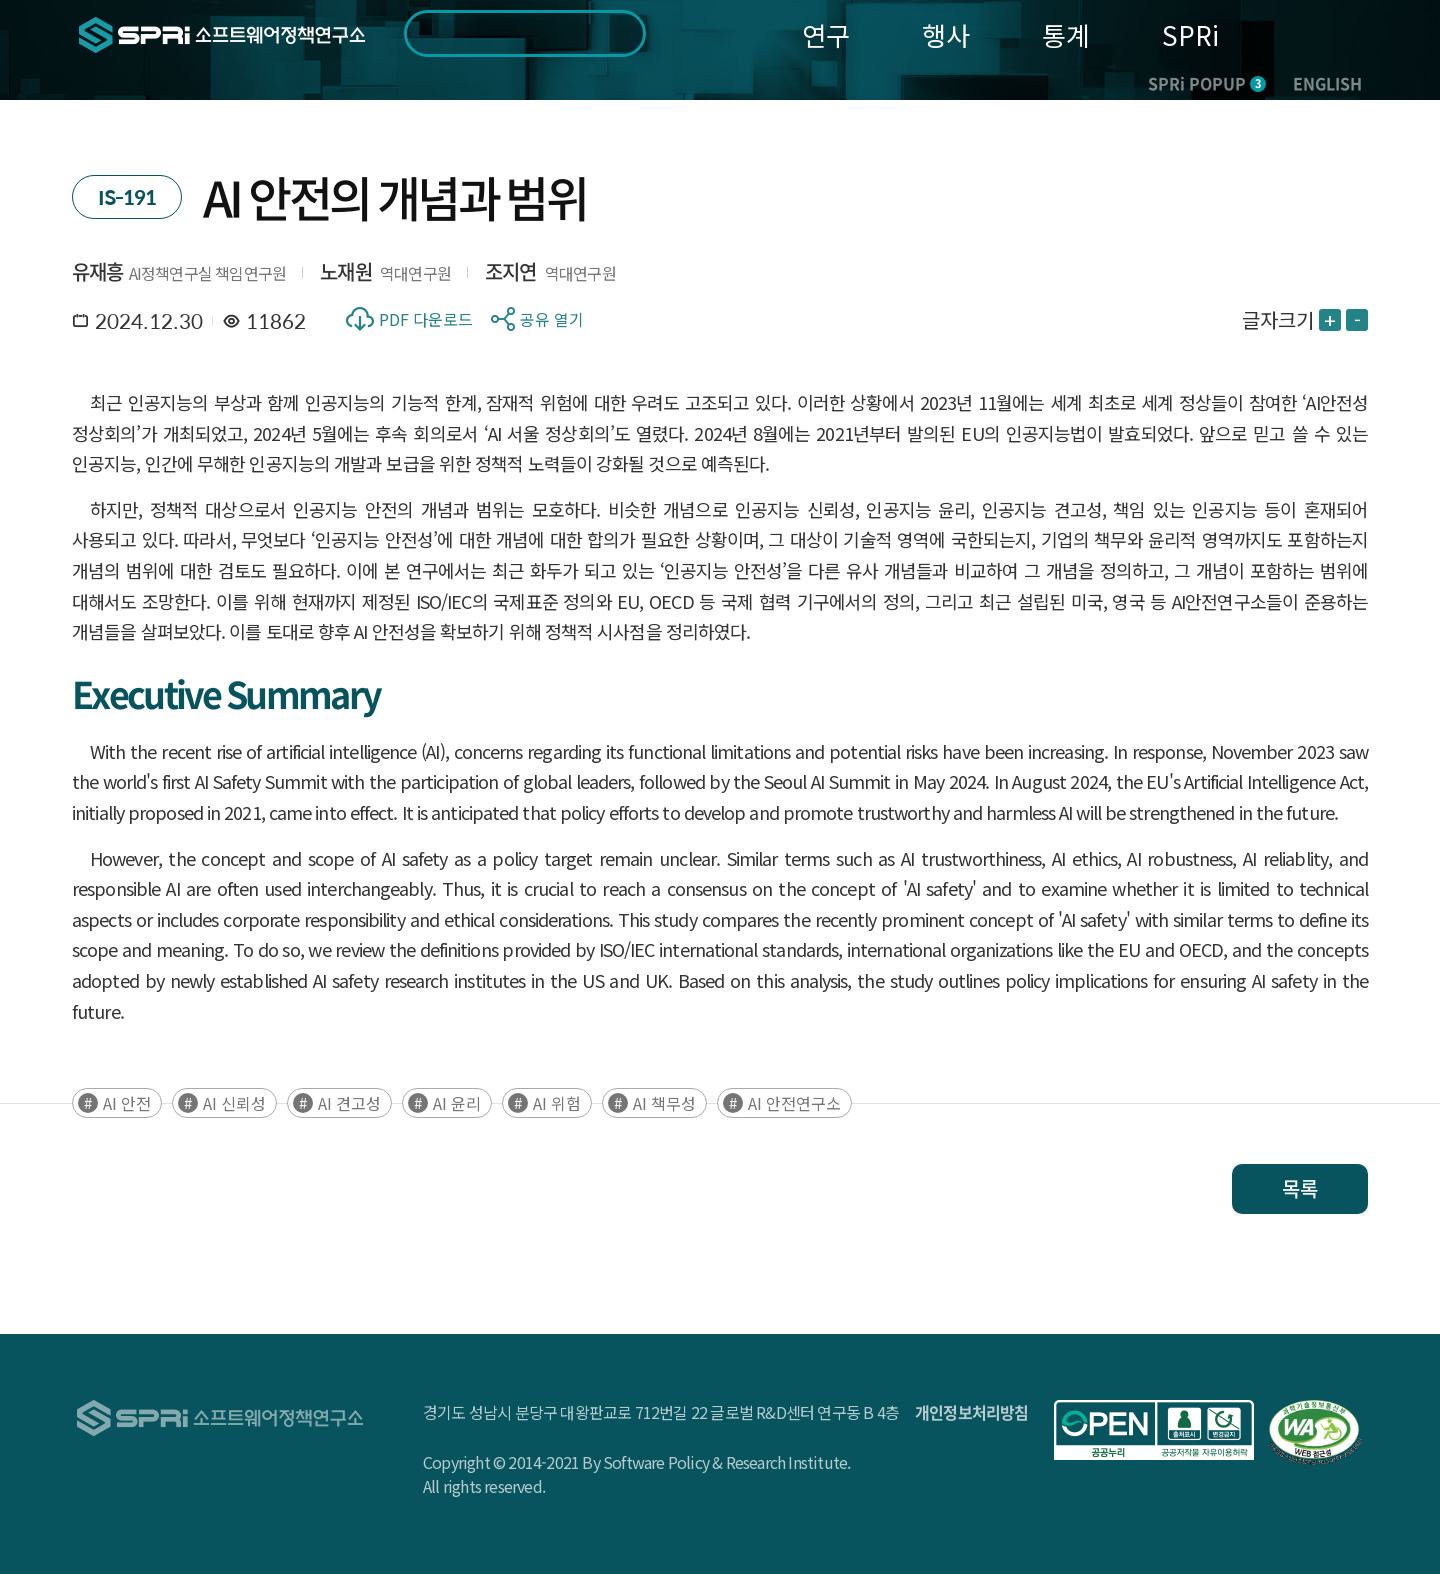  I want to click on 행사, so click(946, 34).